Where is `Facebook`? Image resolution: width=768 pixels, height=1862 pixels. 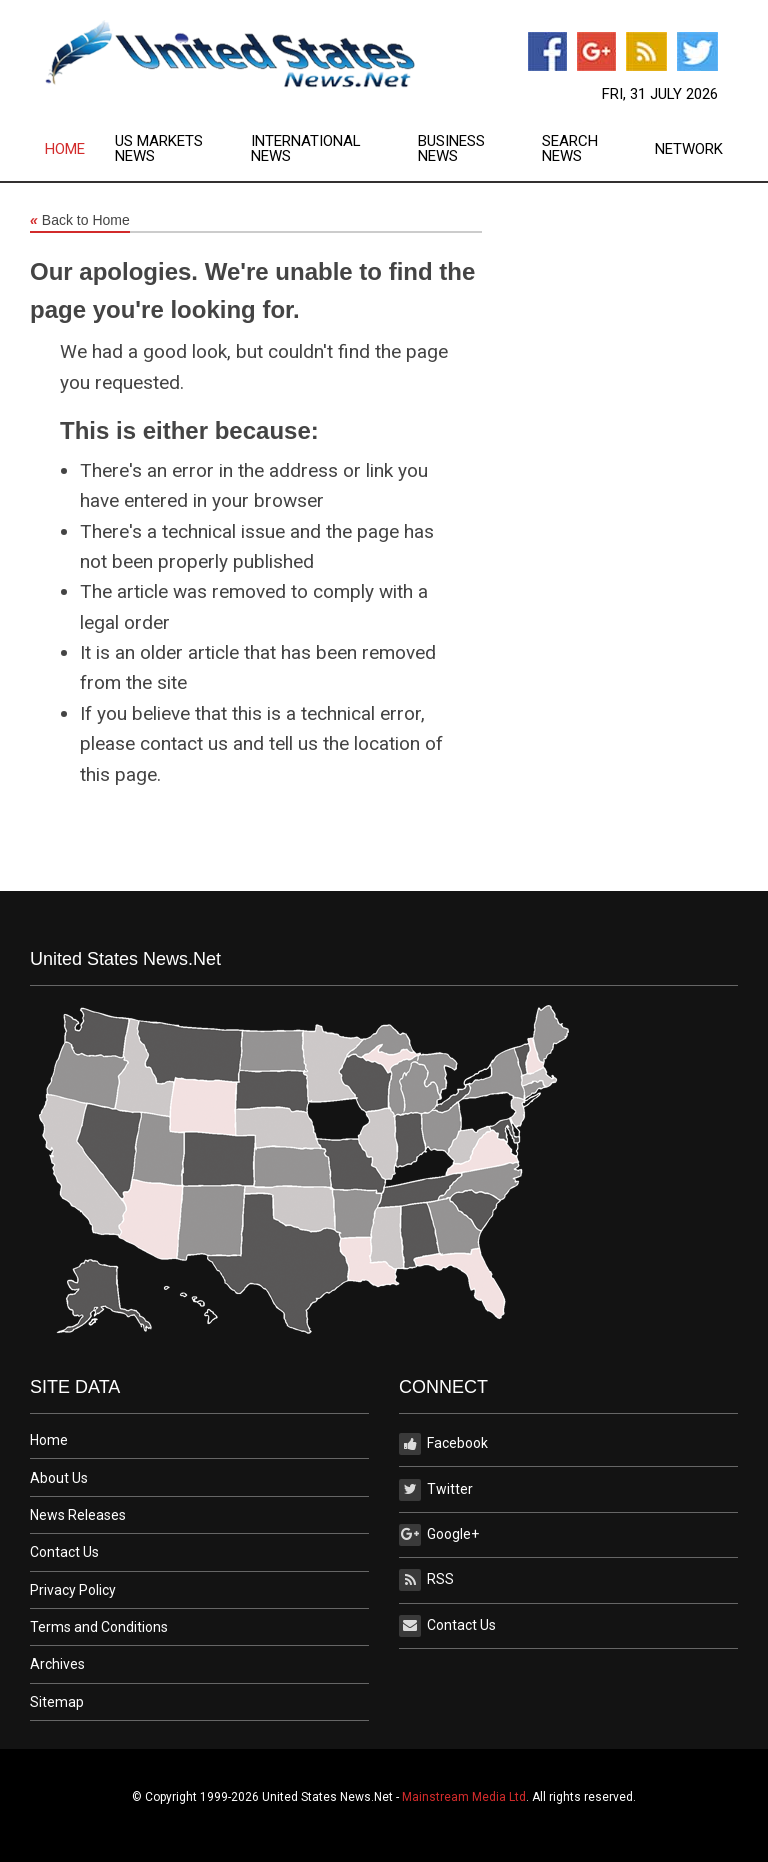 Facebook is located at coordinates (443, 1444).